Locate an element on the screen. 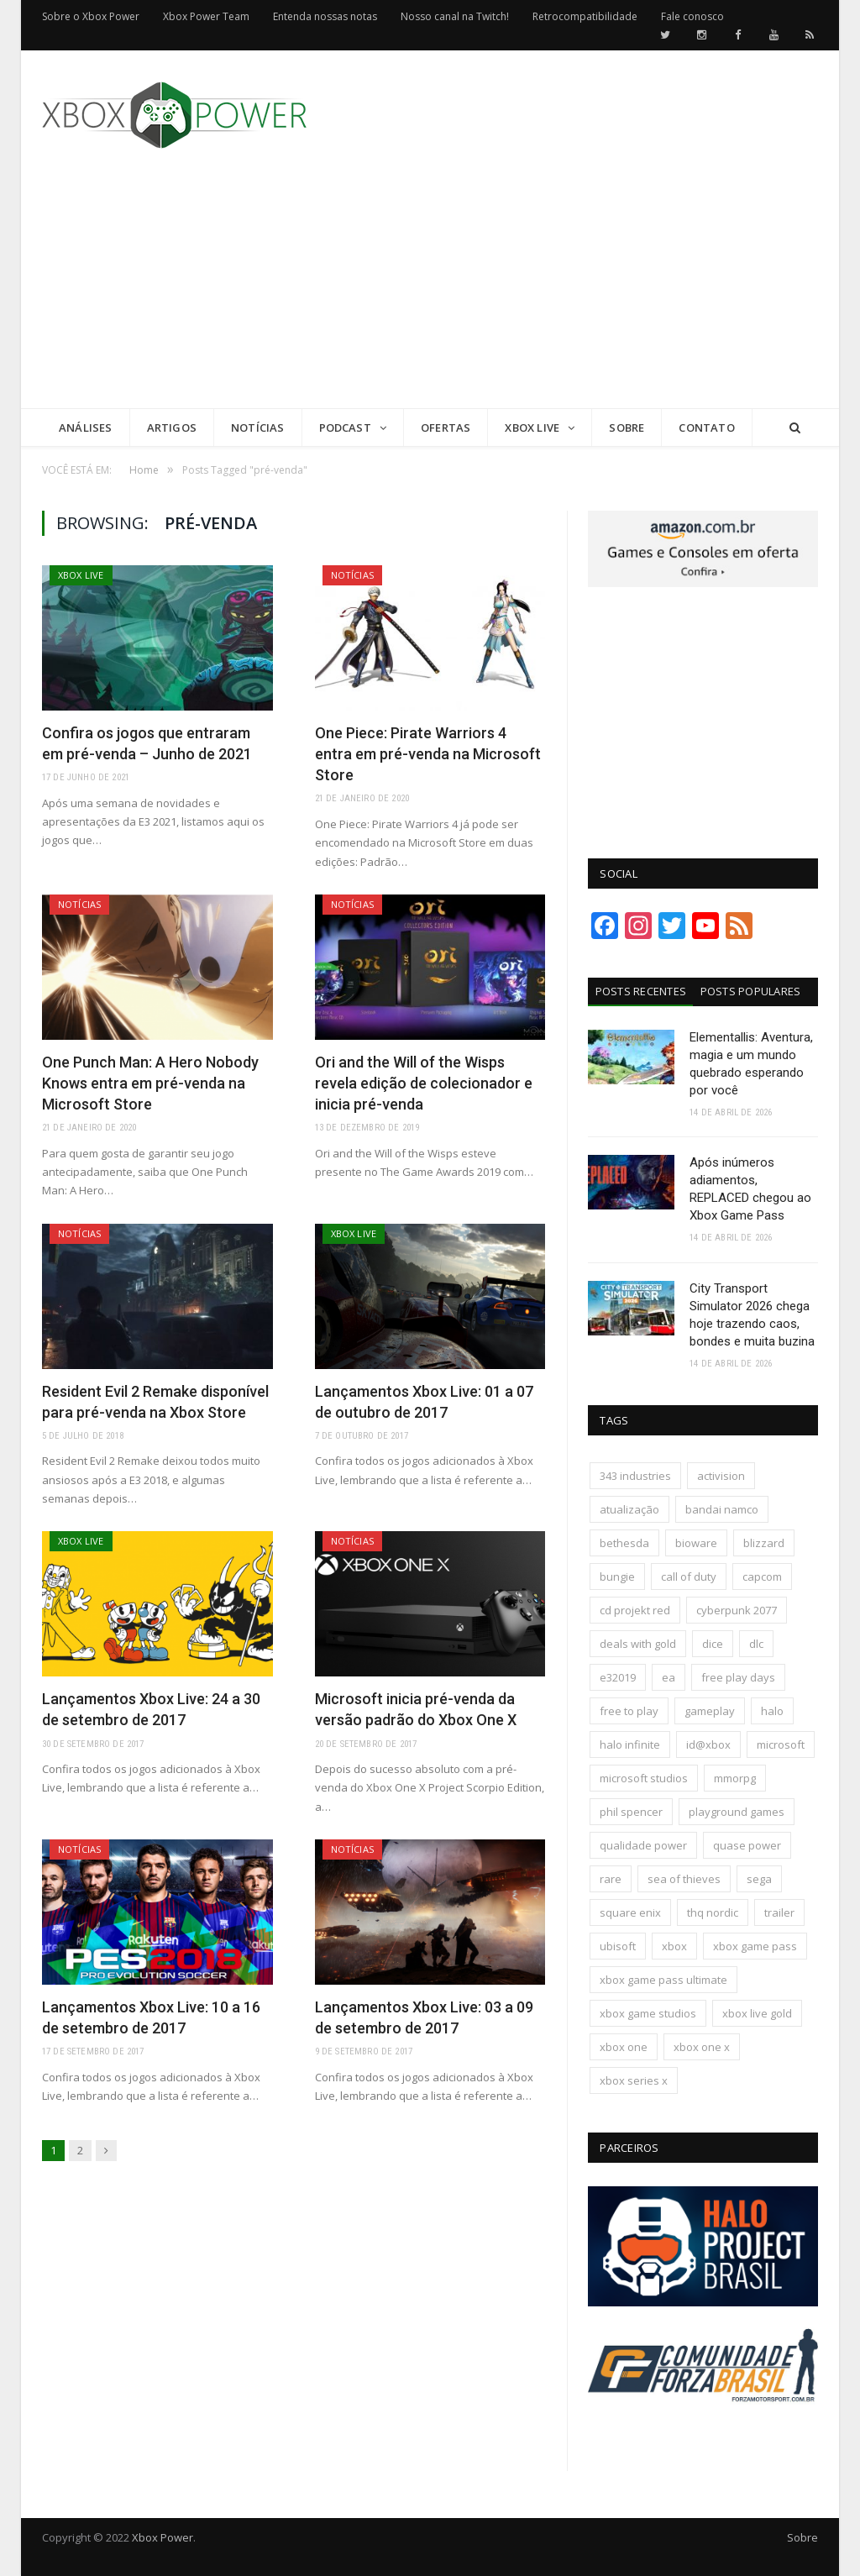 Image resolution: width=860 pixels, height=2576 pixels. blizzard [blizzard (208 itens)] is located at coordinates (763, 1542).